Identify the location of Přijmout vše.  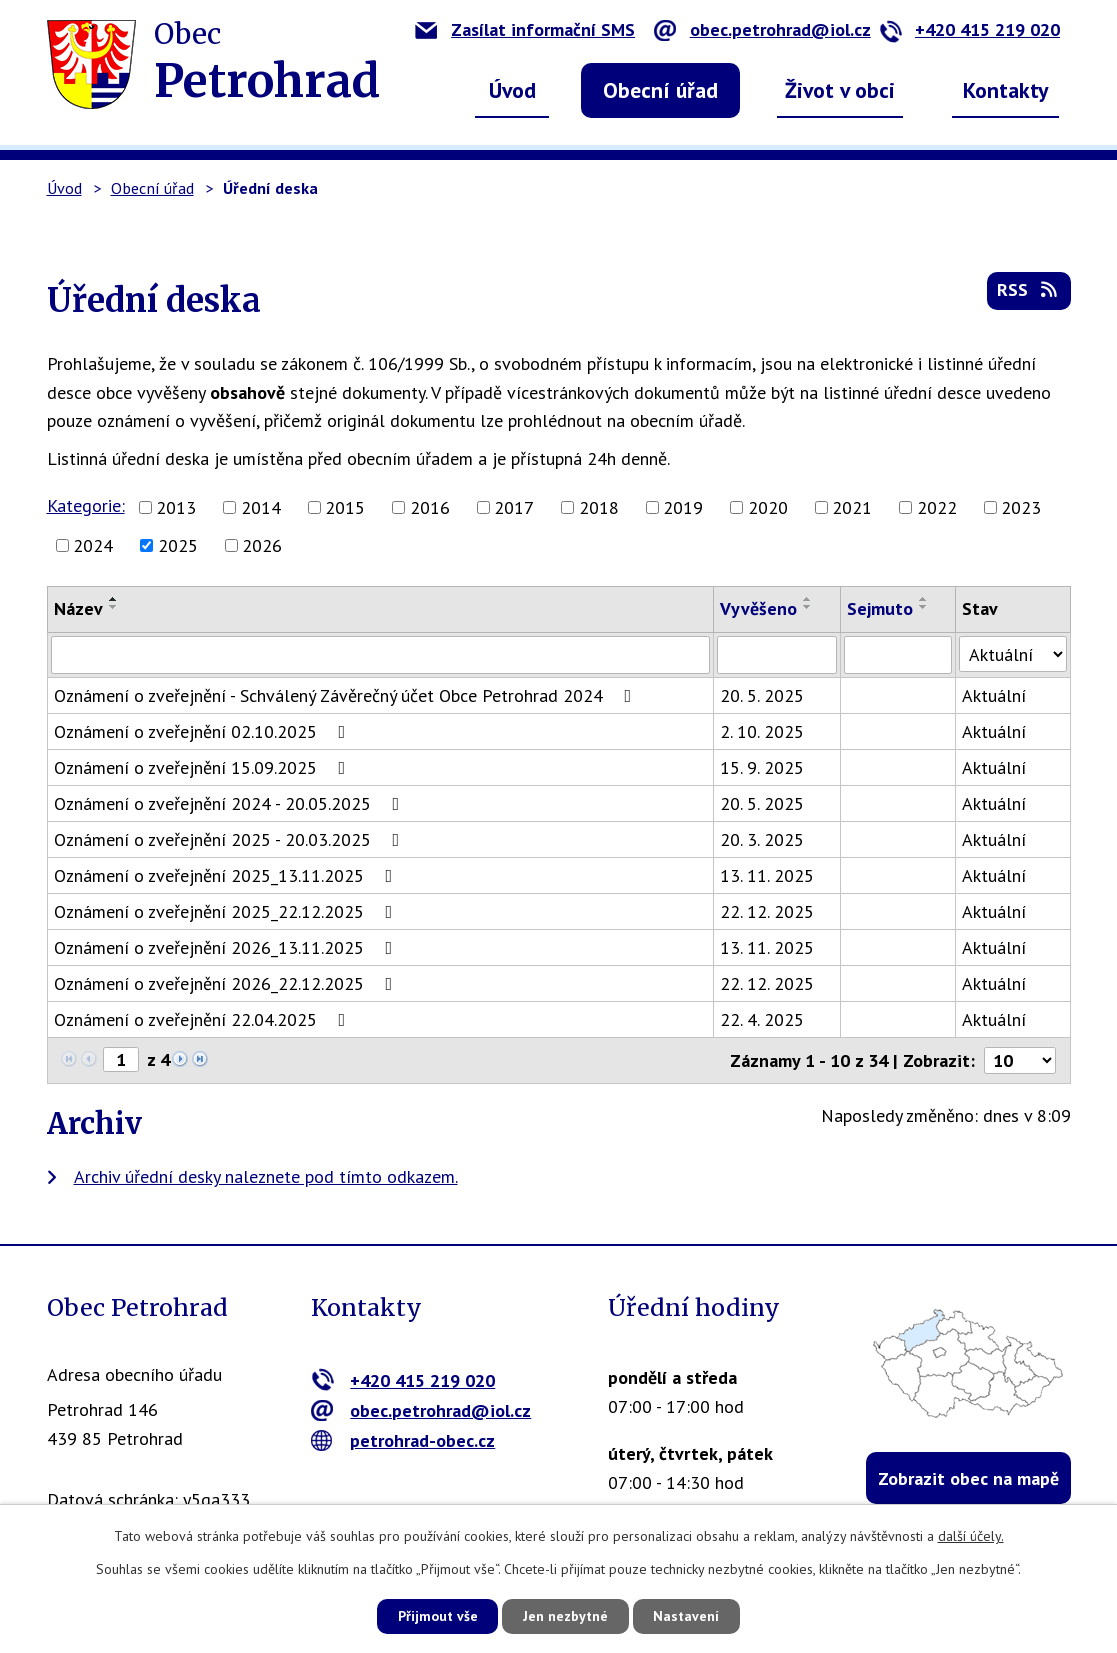
(436, 1616).